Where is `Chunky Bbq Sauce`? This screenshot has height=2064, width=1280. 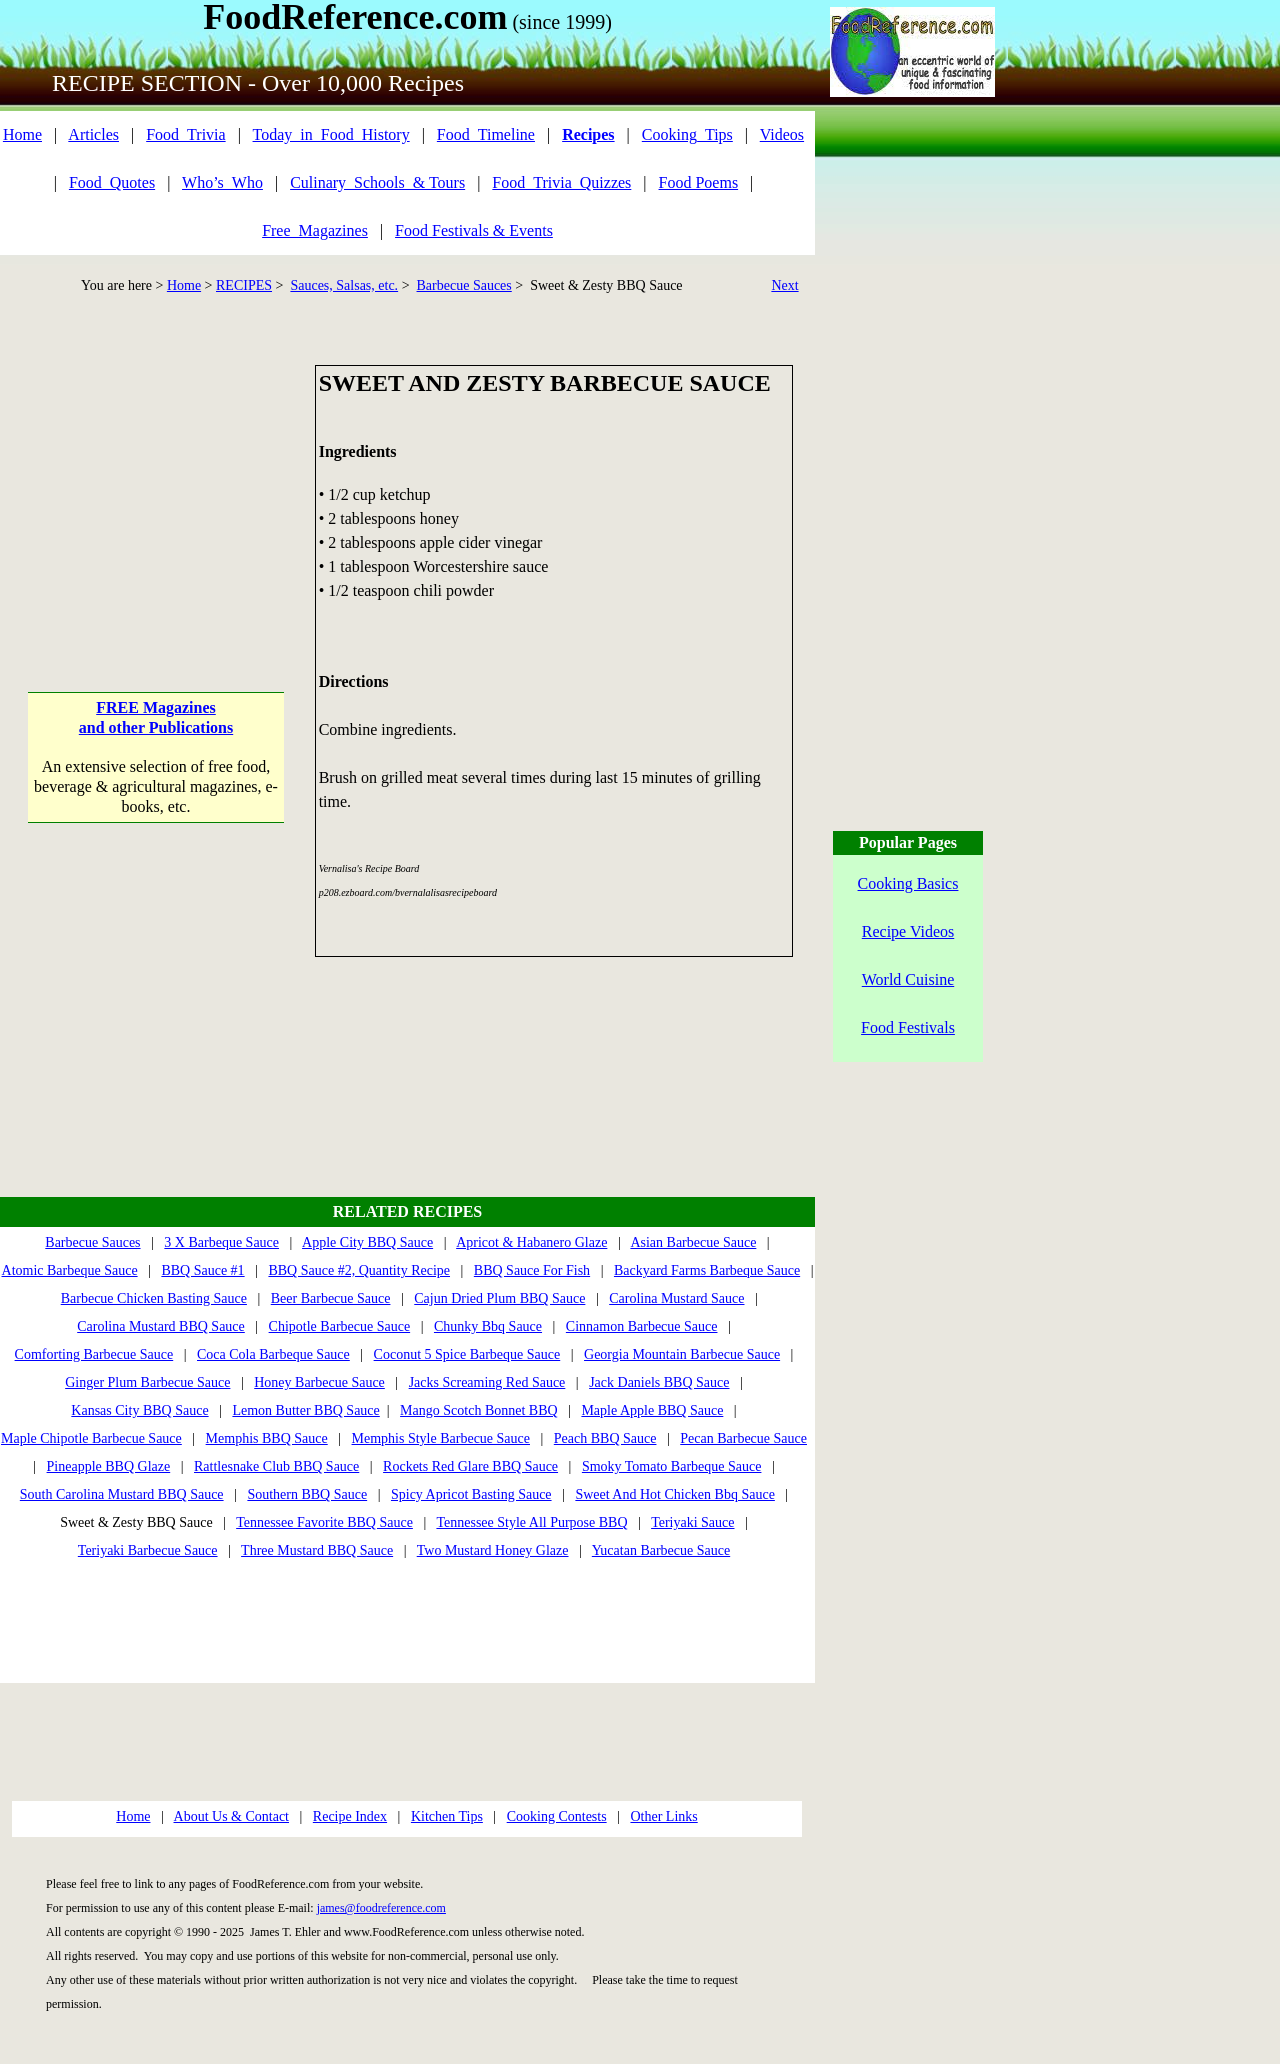 Chunky Bbq Sauce is located at coordinates (488, 1326).